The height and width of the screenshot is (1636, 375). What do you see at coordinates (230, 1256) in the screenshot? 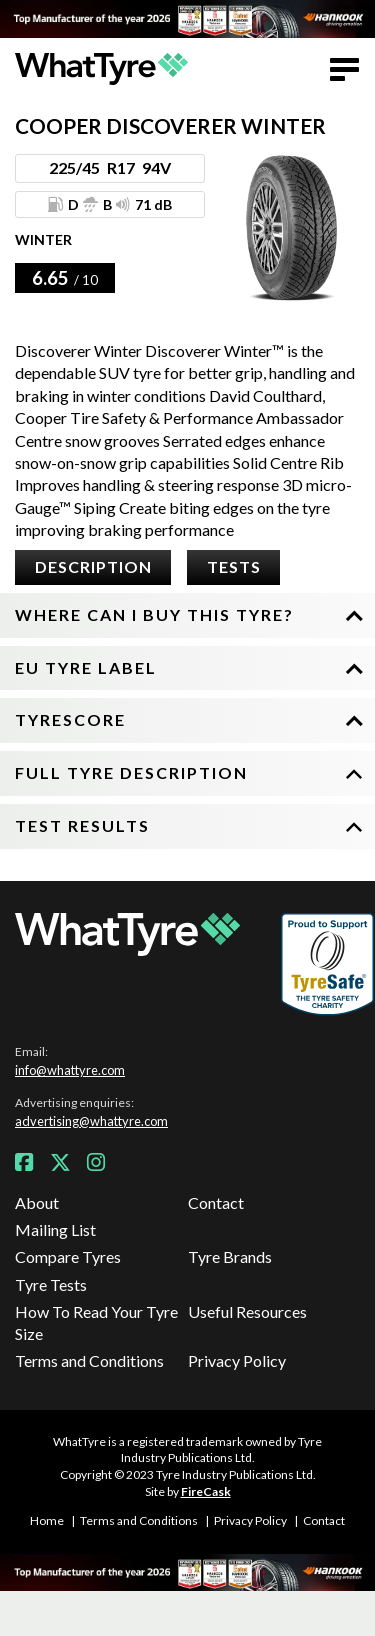
I see `Tyre Brands` at bounding box center [230, 1256].